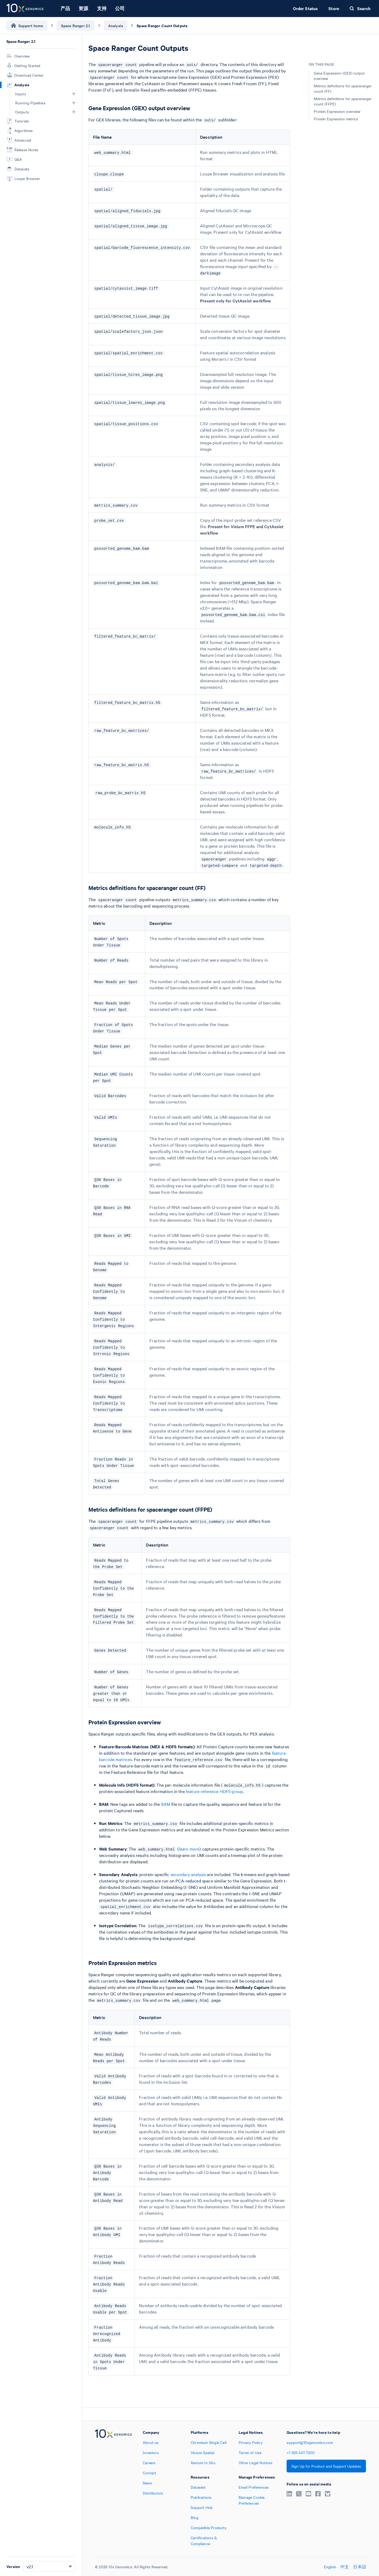 Image resolution: width=379 pixels, height=2576 pixels. I want to click on English, so click(330, 2566).